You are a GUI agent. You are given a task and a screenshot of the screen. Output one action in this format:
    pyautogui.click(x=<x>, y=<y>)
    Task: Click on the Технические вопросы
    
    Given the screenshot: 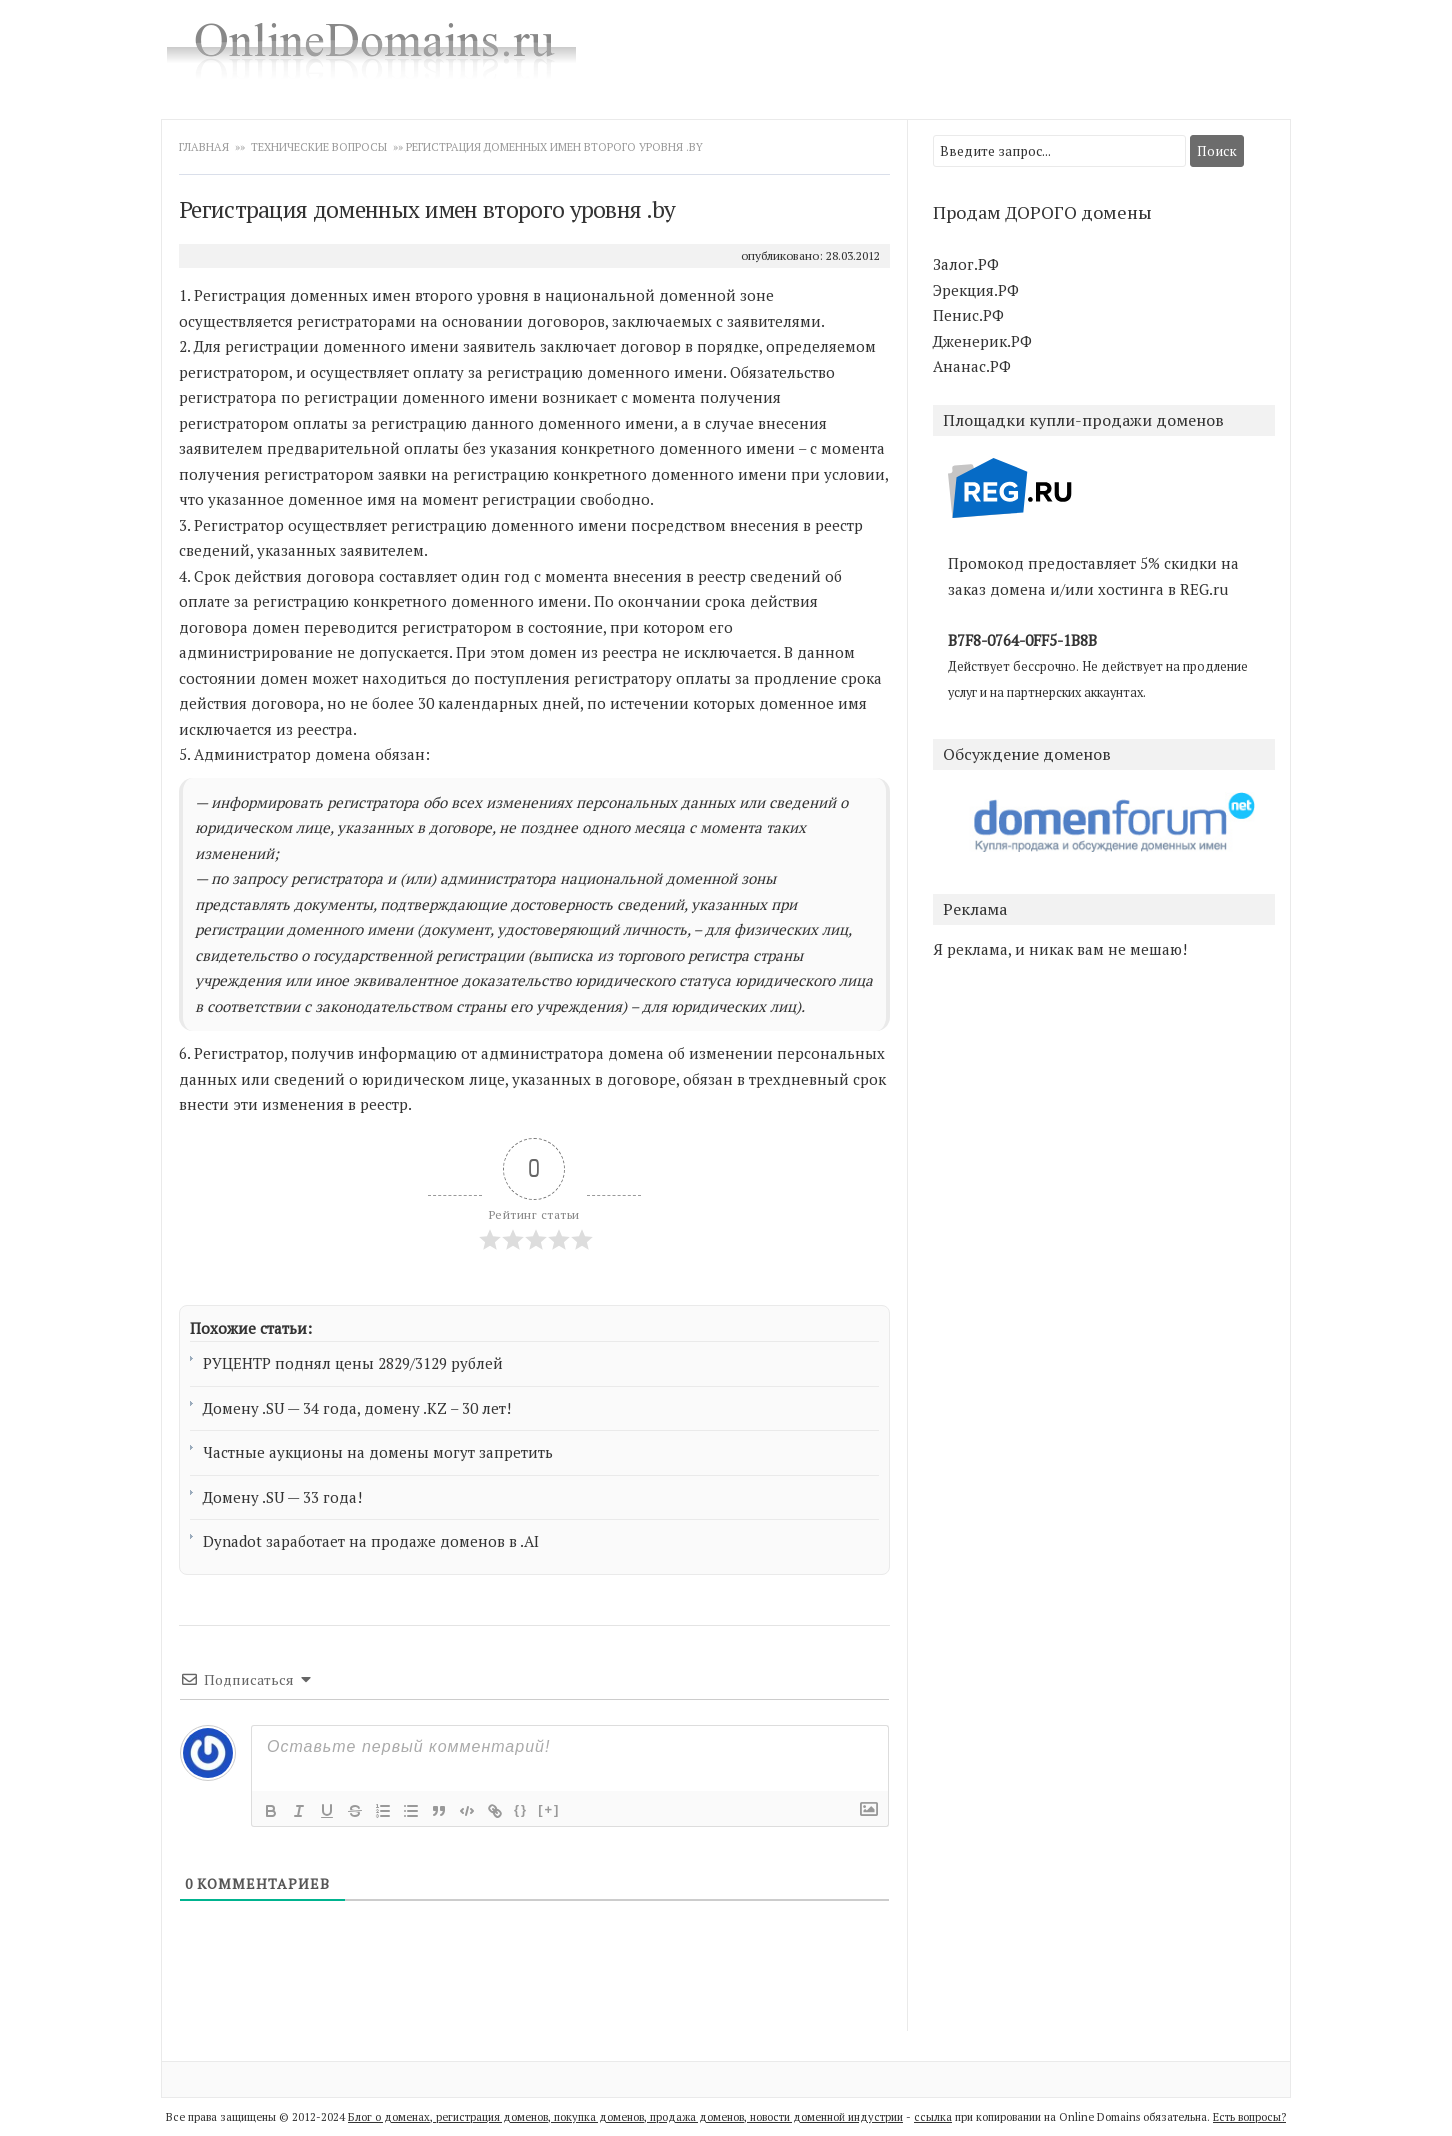 What is the action you would take?
    pyautogui.click(x=319, y=147)
    